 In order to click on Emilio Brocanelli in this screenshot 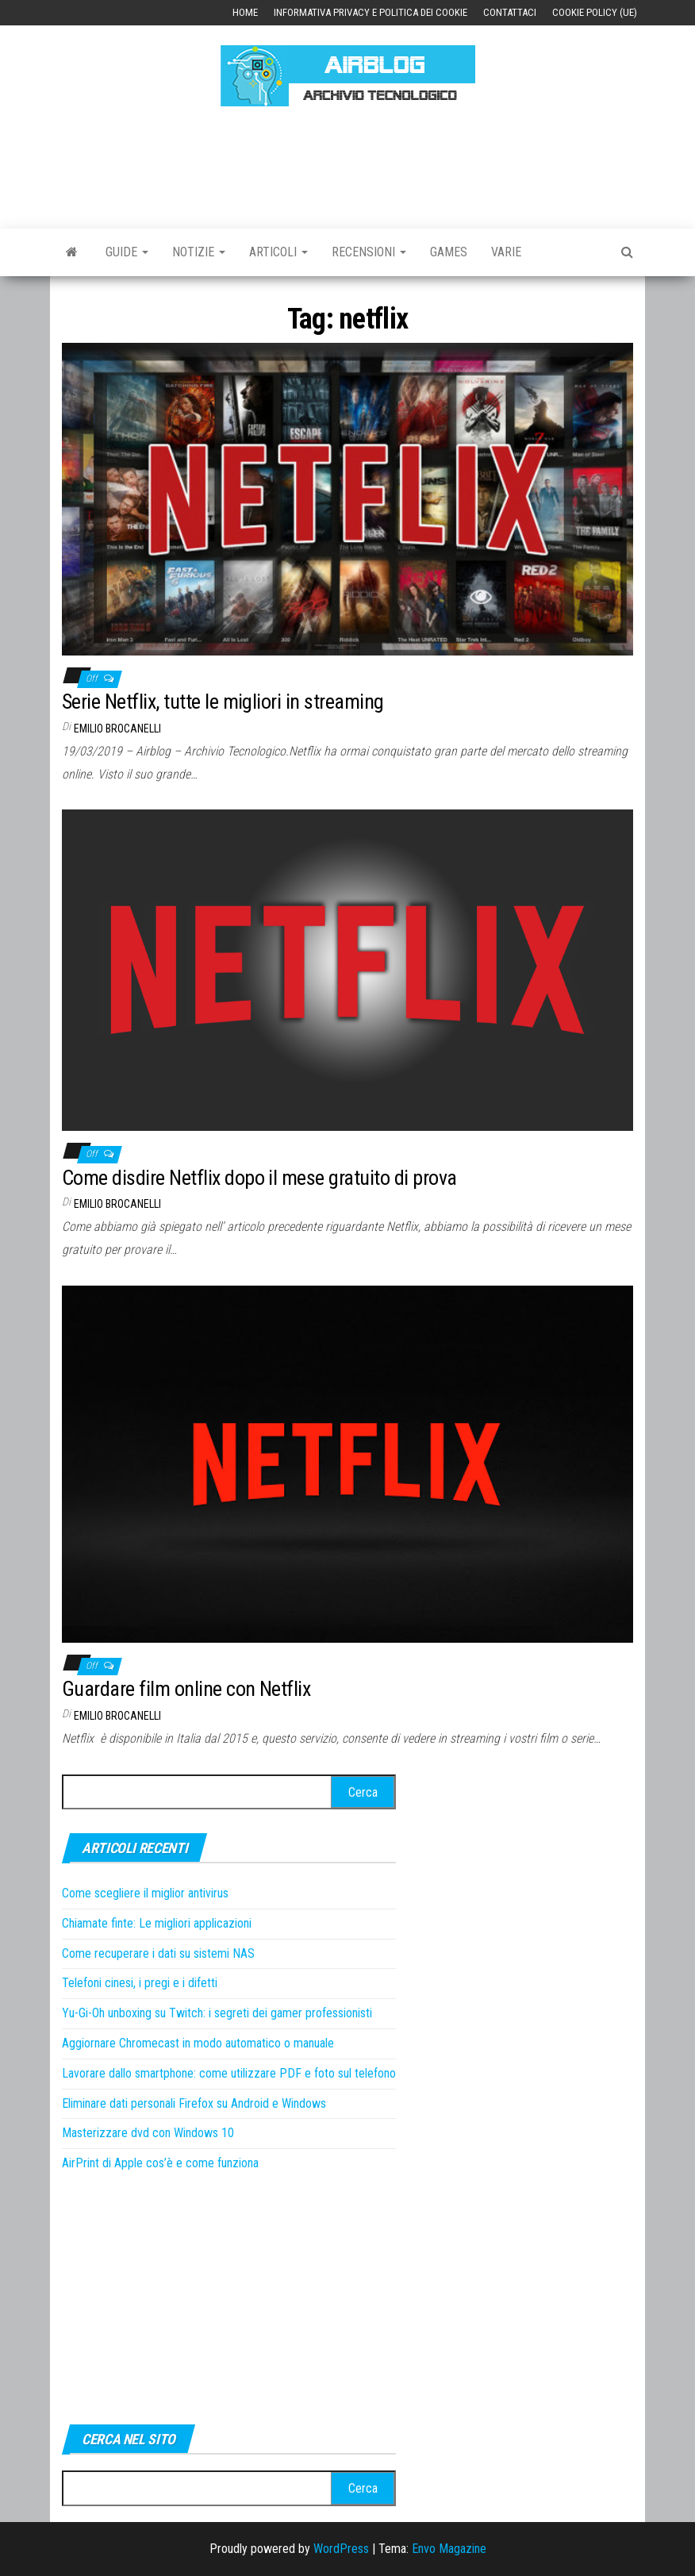, I will do `click(117, 728)`.